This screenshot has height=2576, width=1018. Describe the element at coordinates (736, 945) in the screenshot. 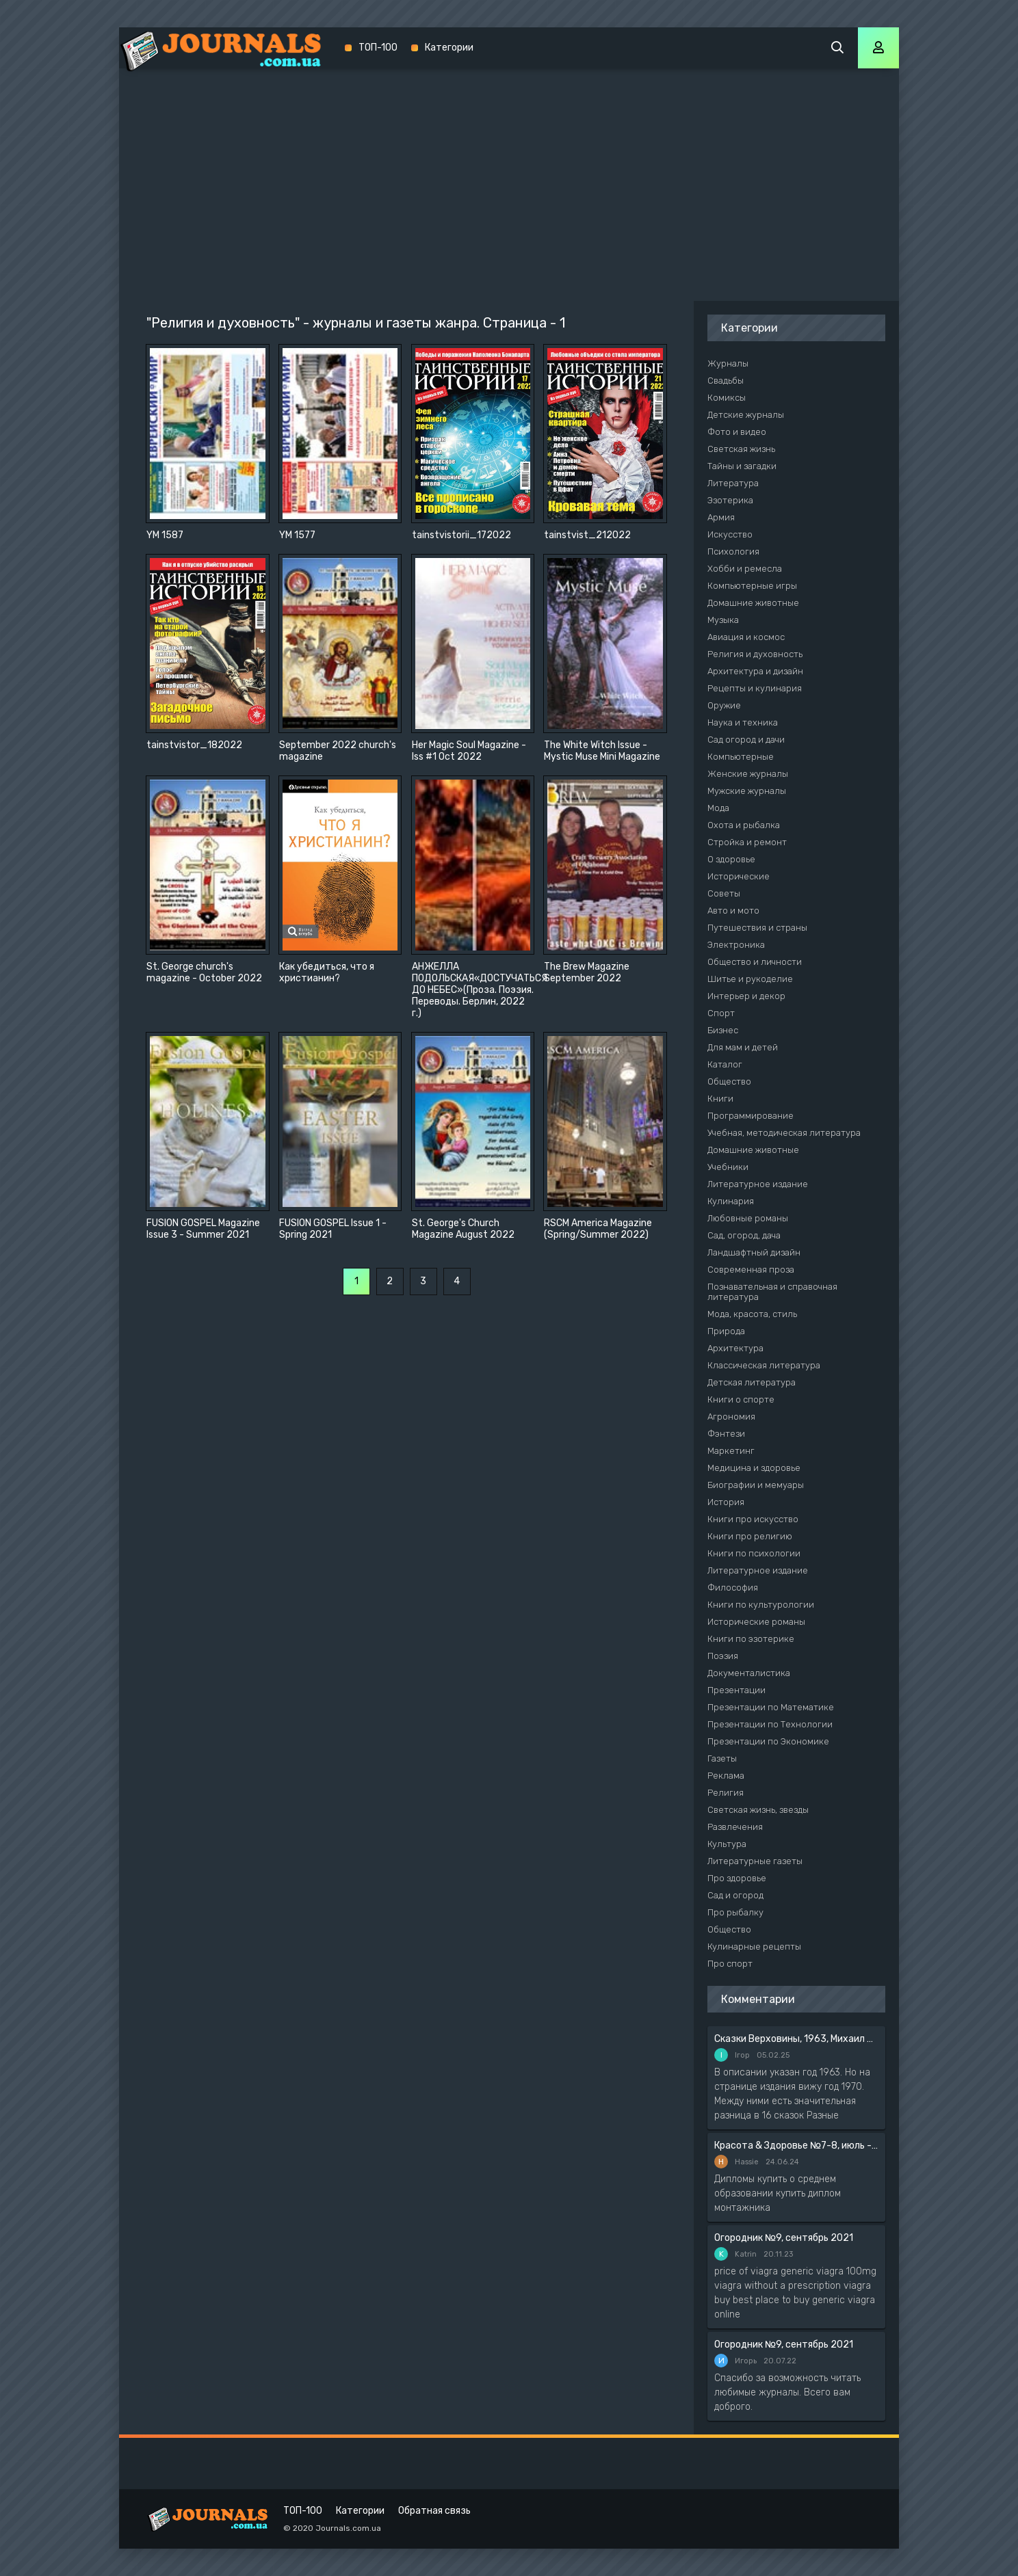

I see `Электроника` at that location.